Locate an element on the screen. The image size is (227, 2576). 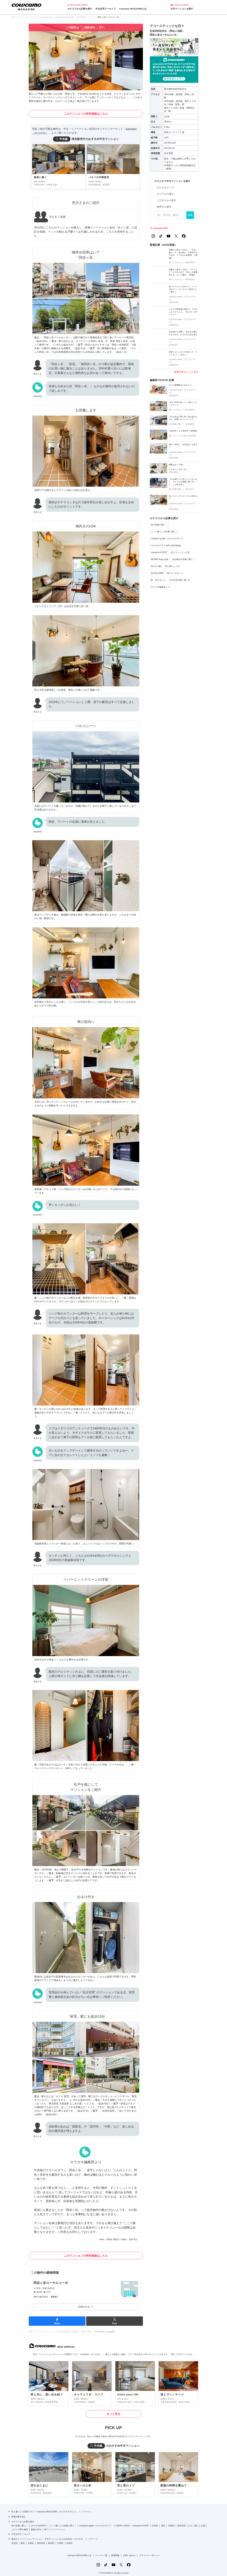
中野区 is located at coordinates (60, 2543).